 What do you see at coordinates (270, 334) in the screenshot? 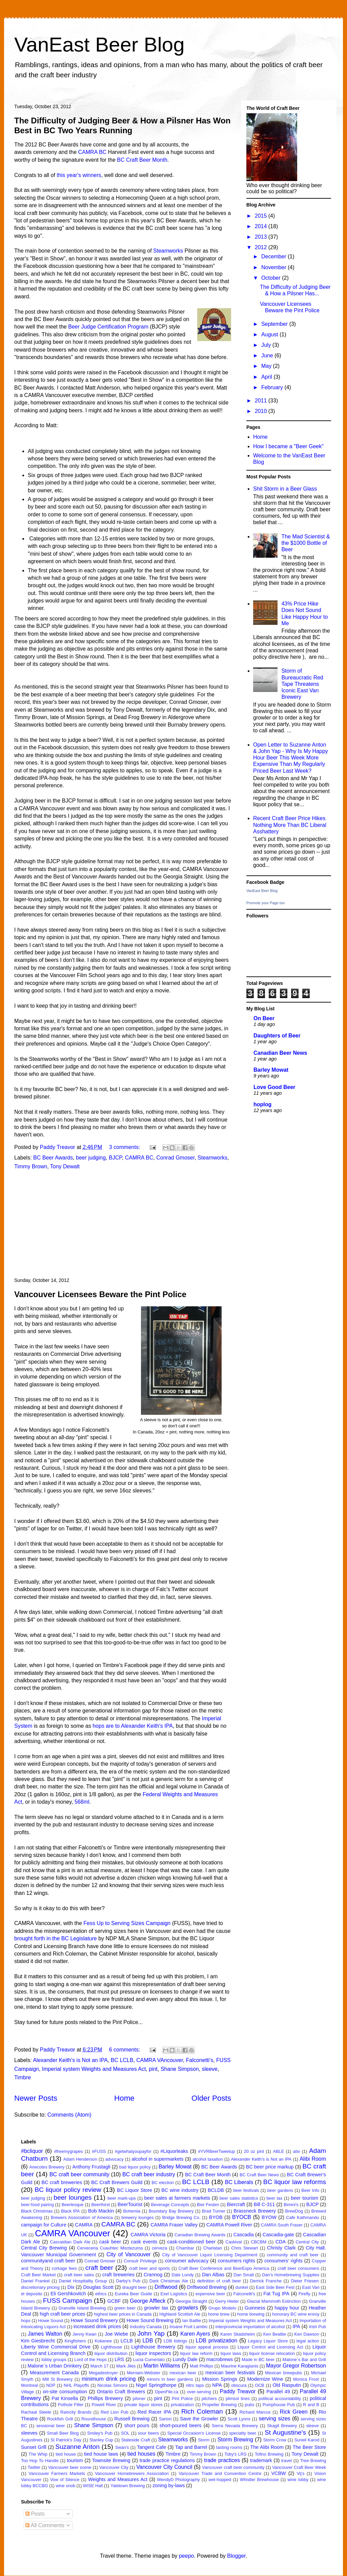
I see `August` at bounding box center [270, 334].